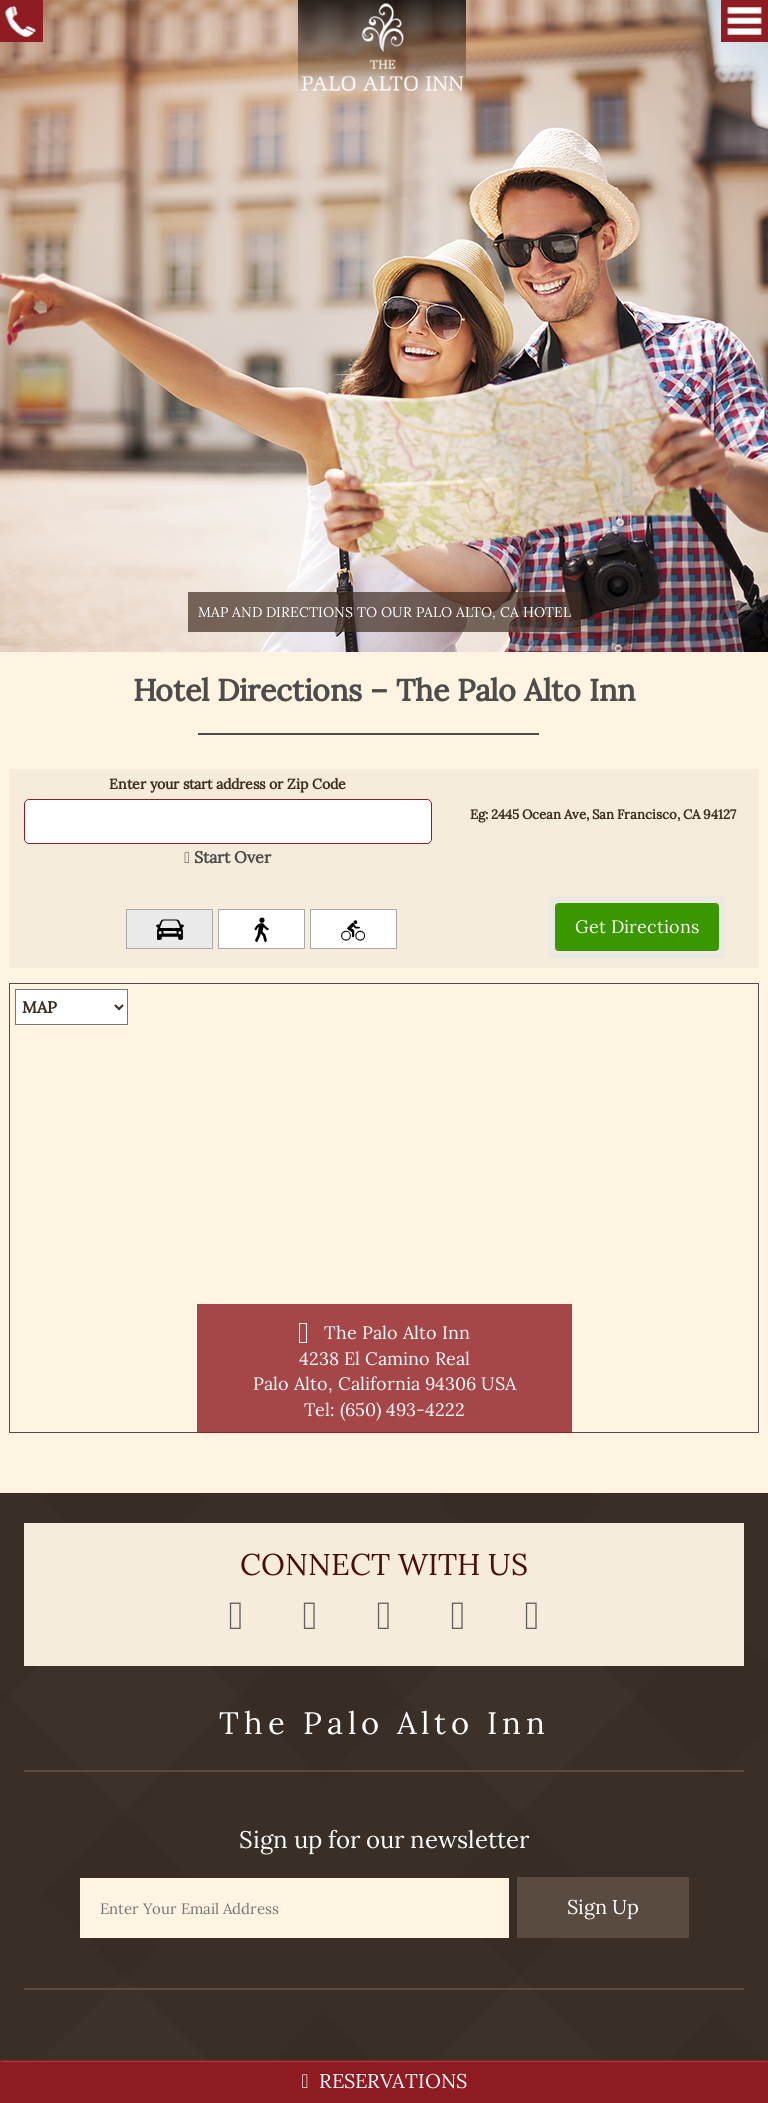 This screenshot has height=2103, width=768. Describe the element at coordinates (402, 1409) in the screenshot. I see `(650) 493-4222` at that location.